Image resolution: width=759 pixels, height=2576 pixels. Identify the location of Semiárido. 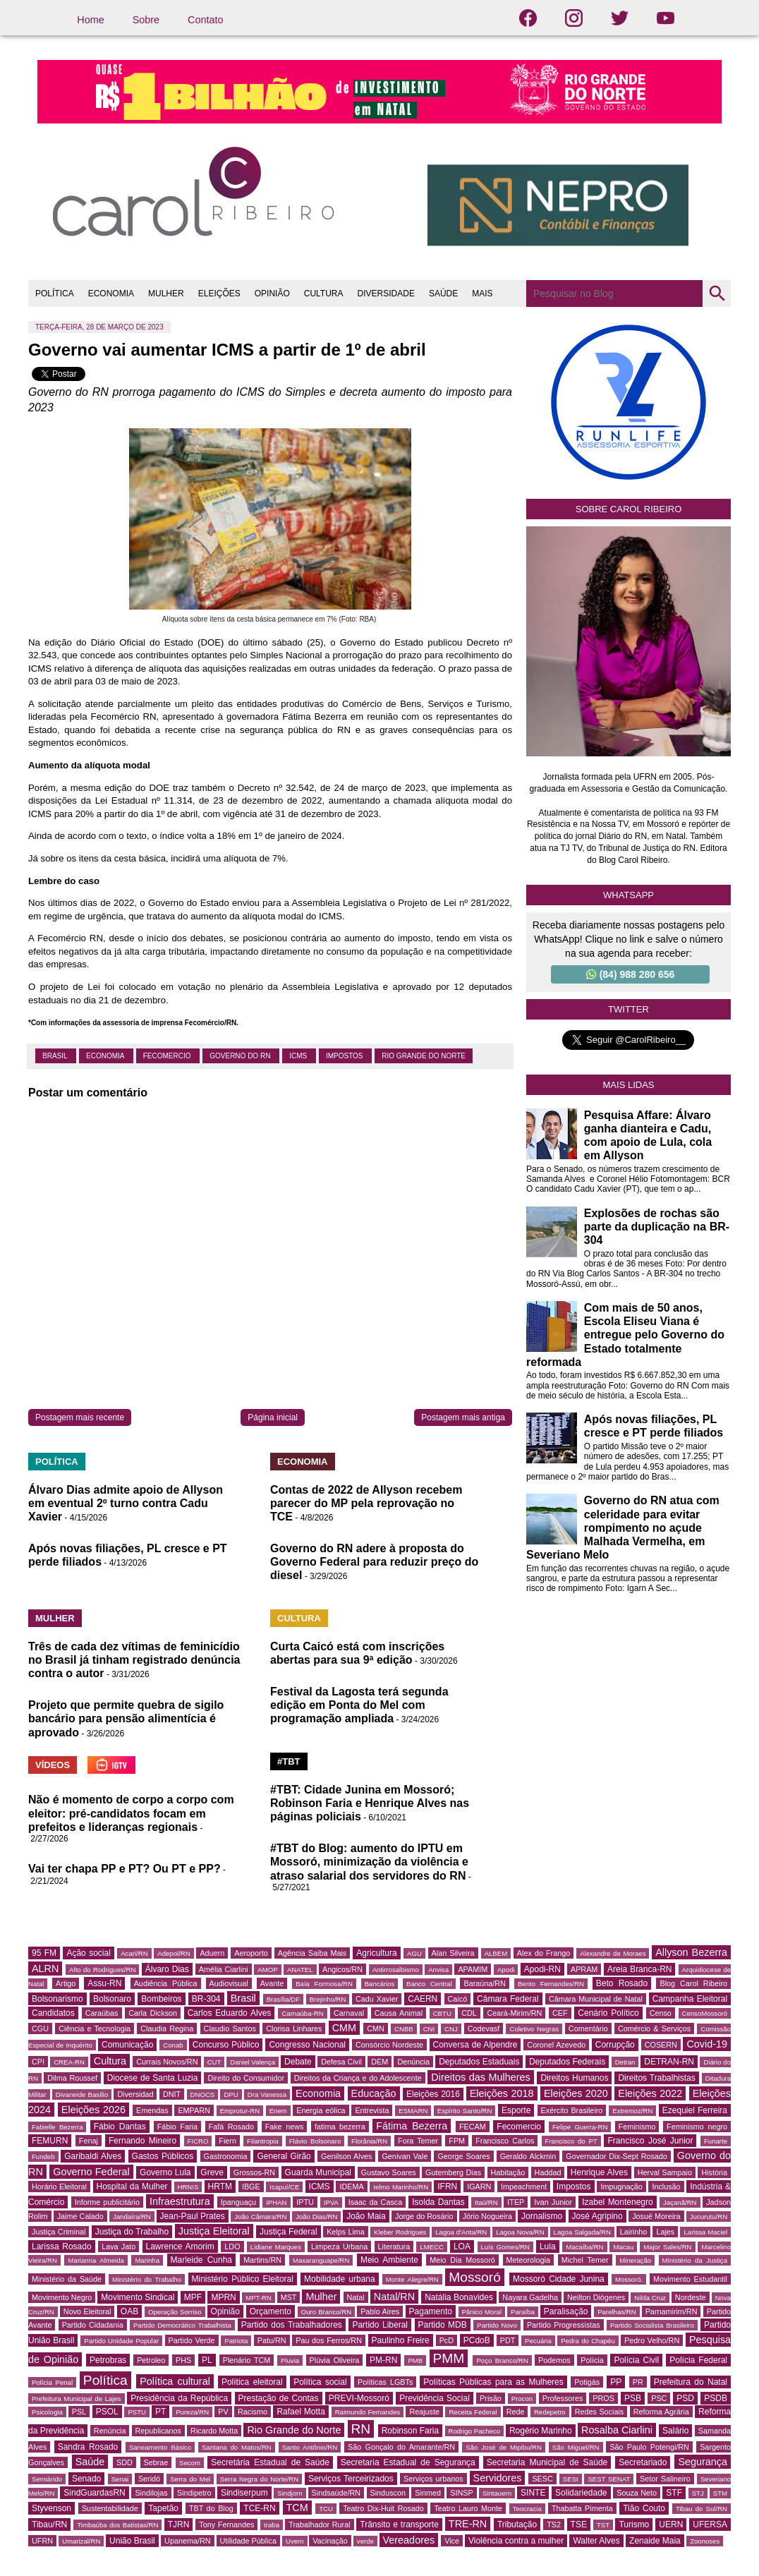
(47, 2479).